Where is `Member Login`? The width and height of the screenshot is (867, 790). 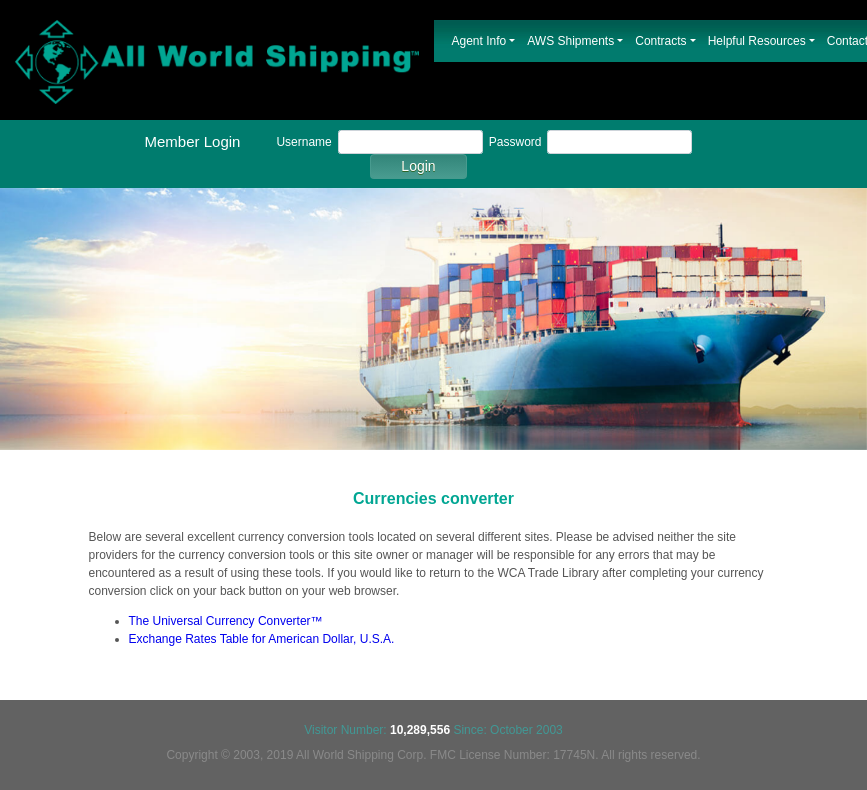 Member Login is located at coordinates (193, 141).